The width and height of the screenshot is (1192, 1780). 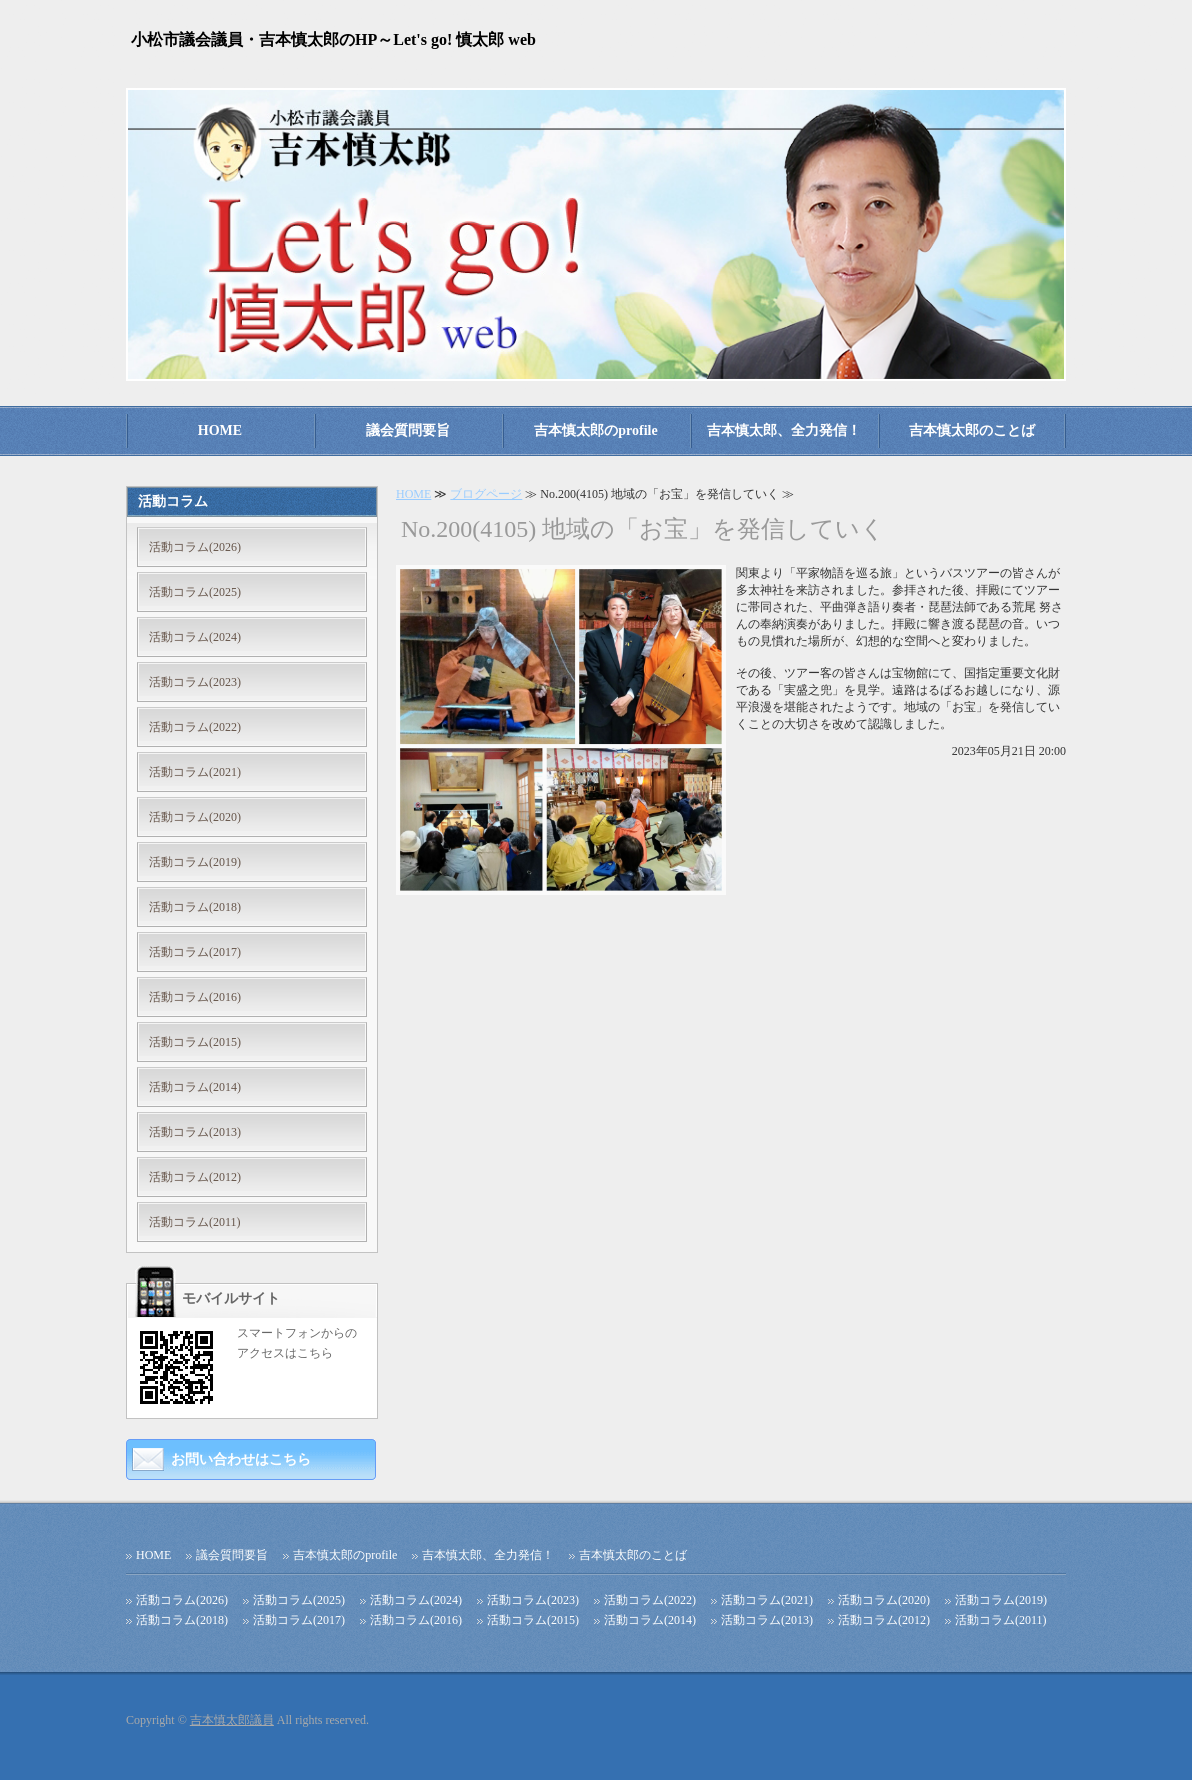 I want to click on 活動コラム(2022), so click(x=195, y=727).